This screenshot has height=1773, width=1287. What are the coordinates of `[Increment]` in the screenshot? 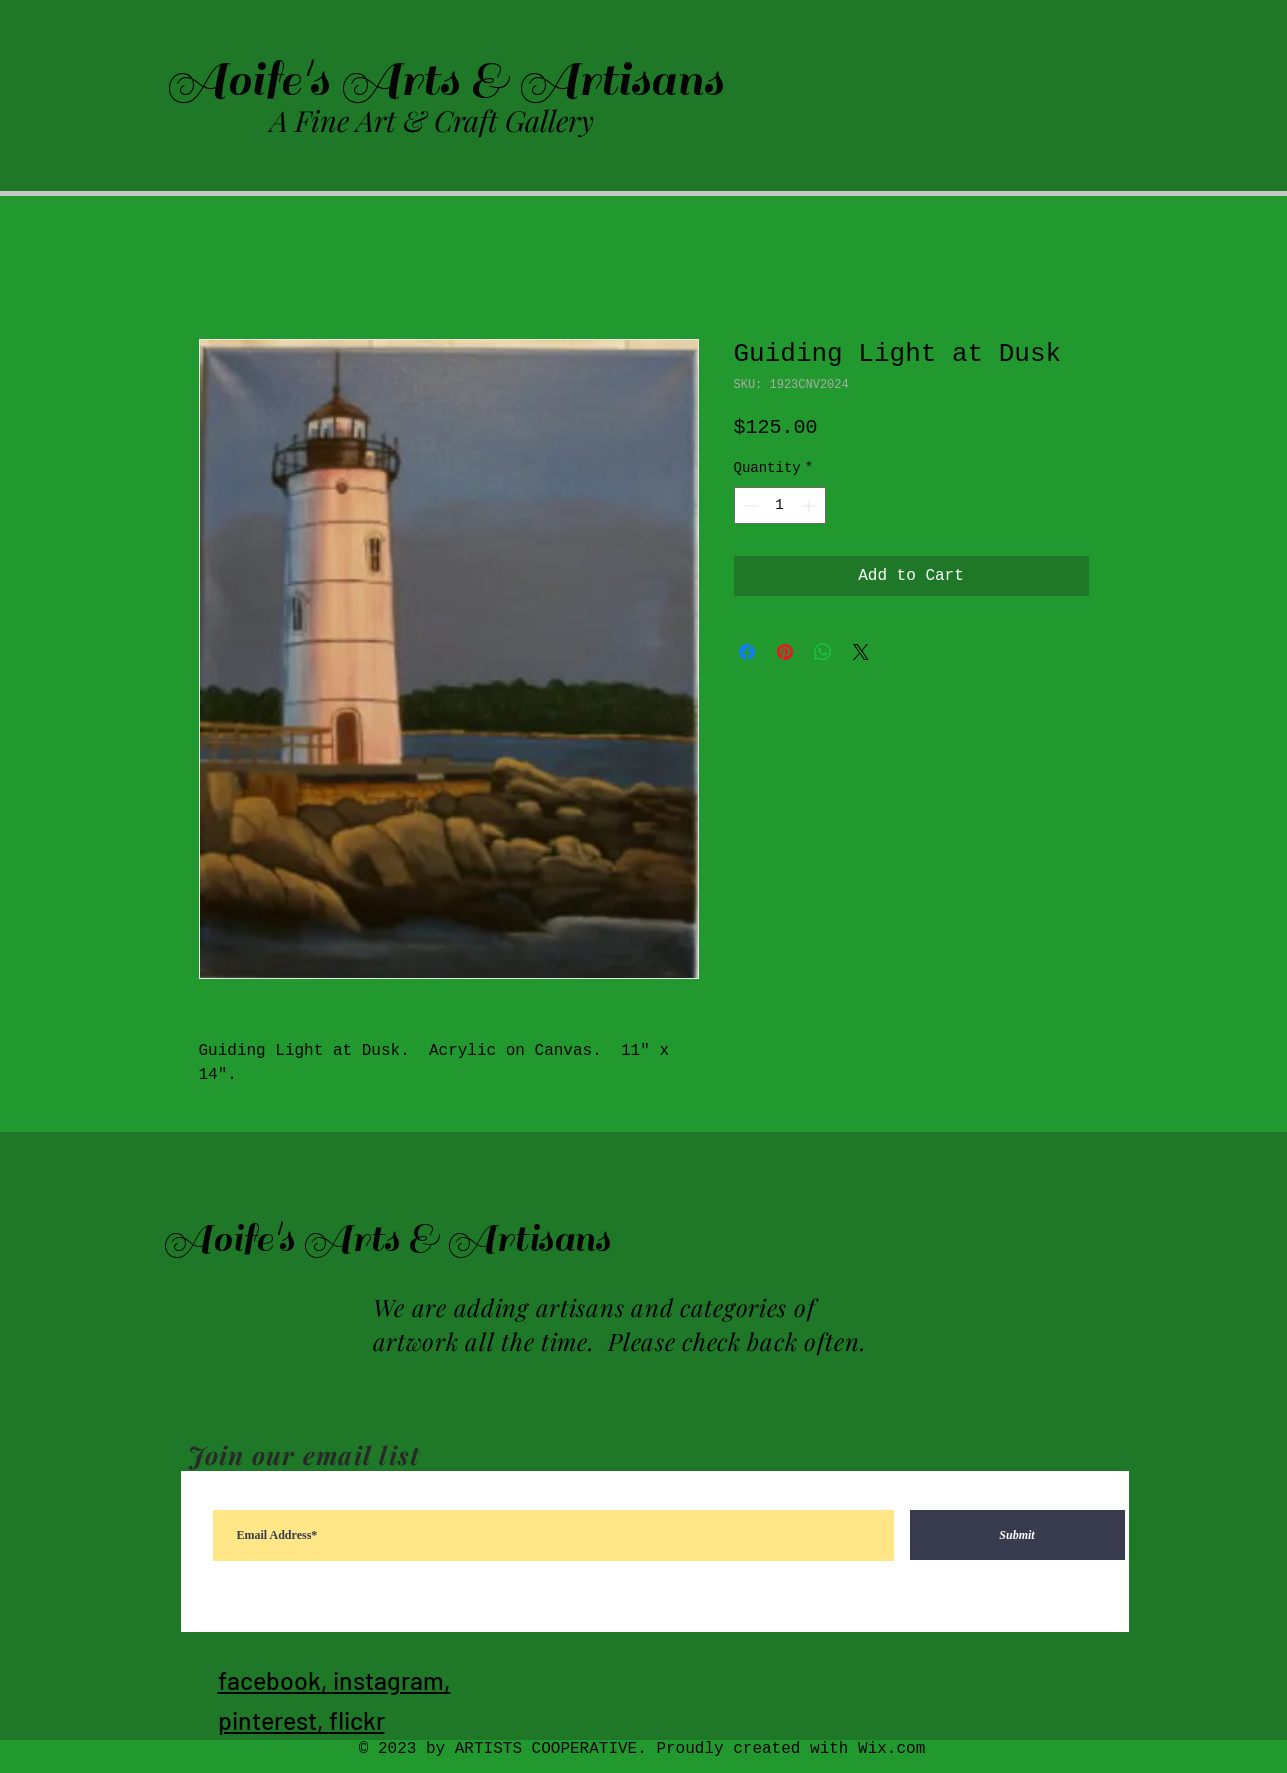 It's located at (810, 505).